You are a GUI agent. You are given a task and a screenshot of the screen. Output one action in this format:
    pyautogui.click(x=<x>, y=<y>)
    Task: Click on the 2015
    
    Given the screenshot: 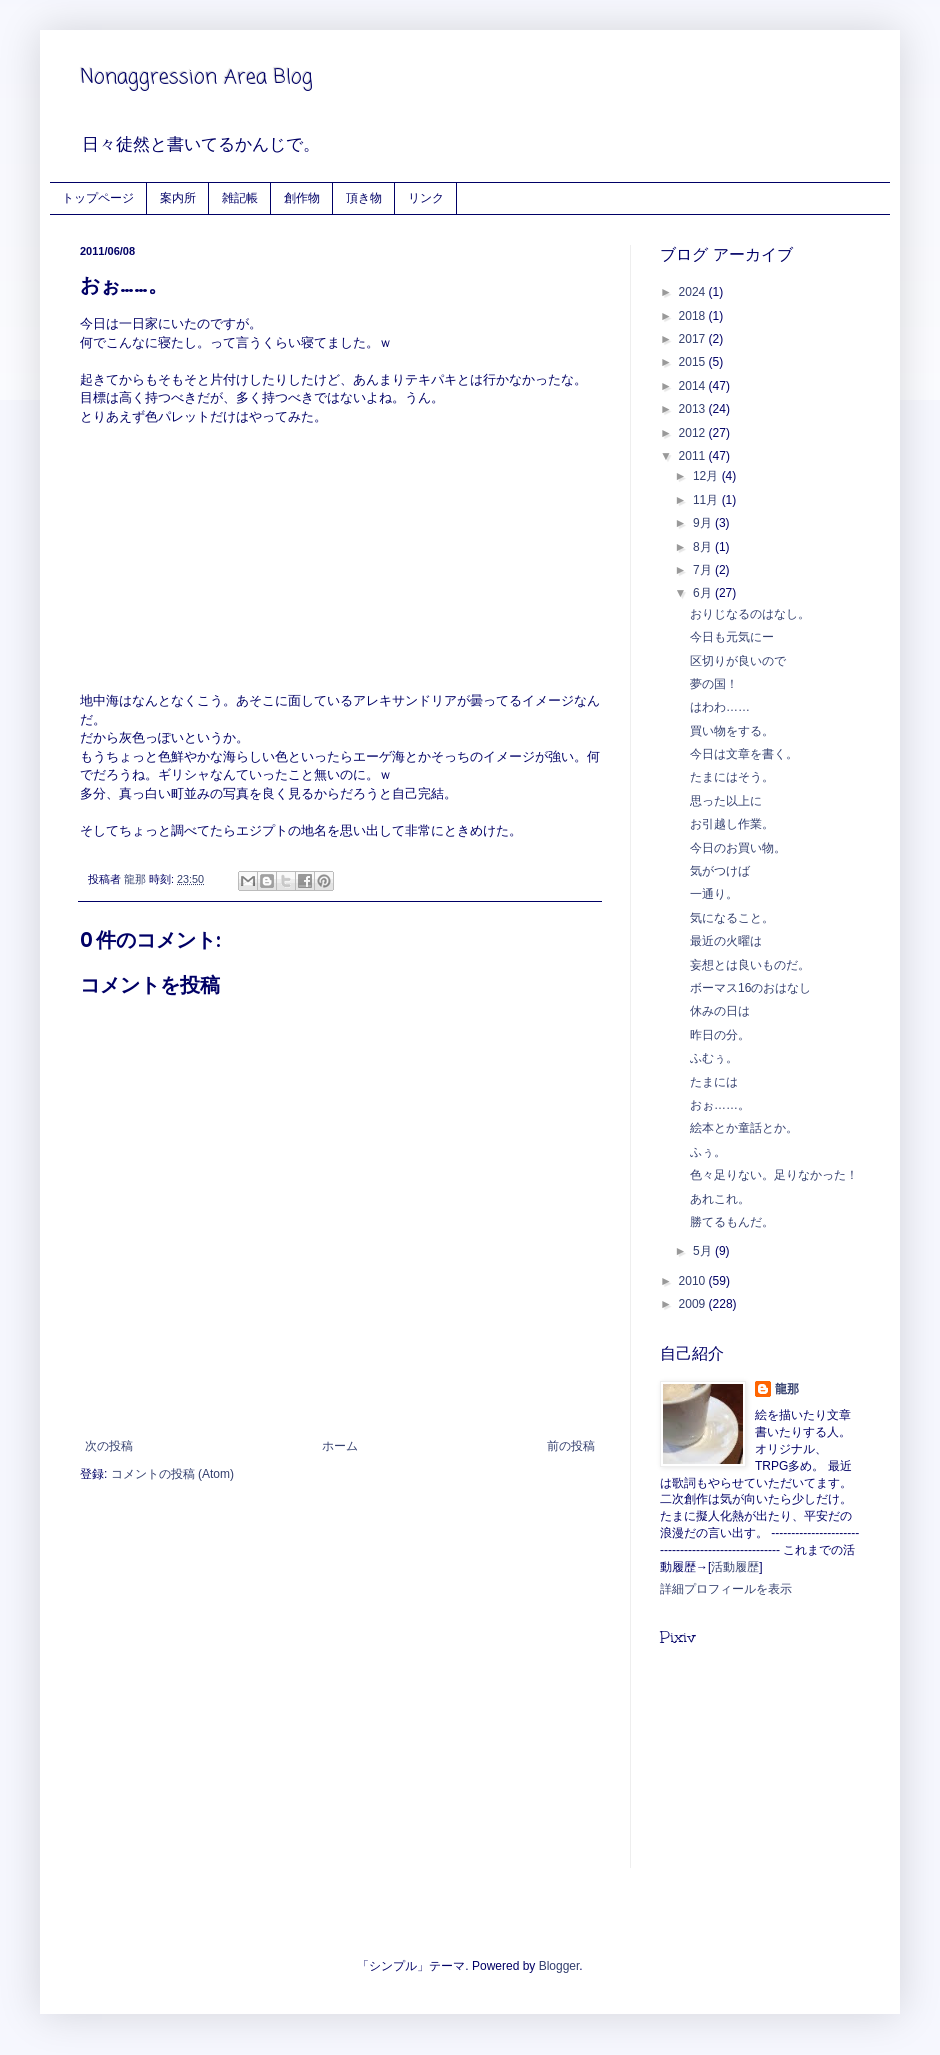 What is the action you would take?
    pyautogui.click(x=694, y=362)
    